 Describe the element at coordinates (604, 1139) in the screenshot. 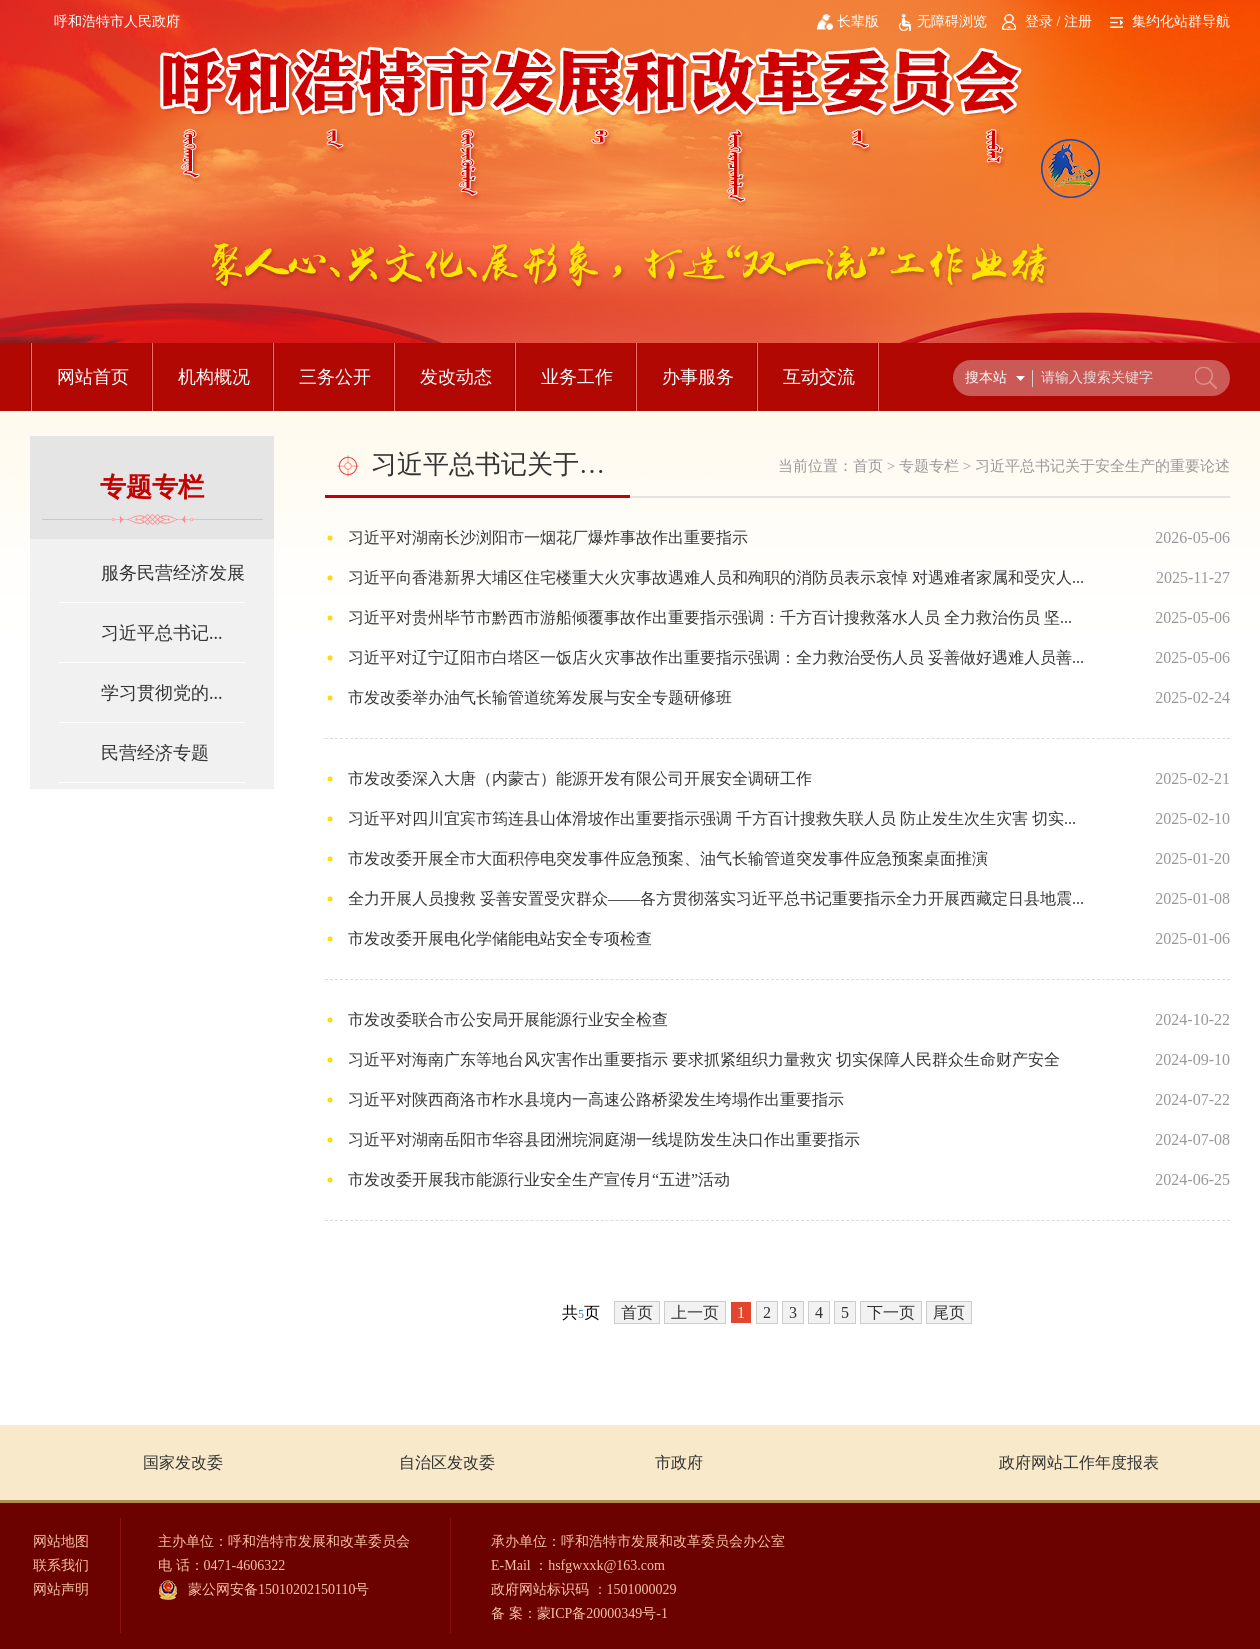

I see `习近平对湖南岳阳市华容县团洲垸洞庭湖一线堤防发生决口作出重要指示` at that location.